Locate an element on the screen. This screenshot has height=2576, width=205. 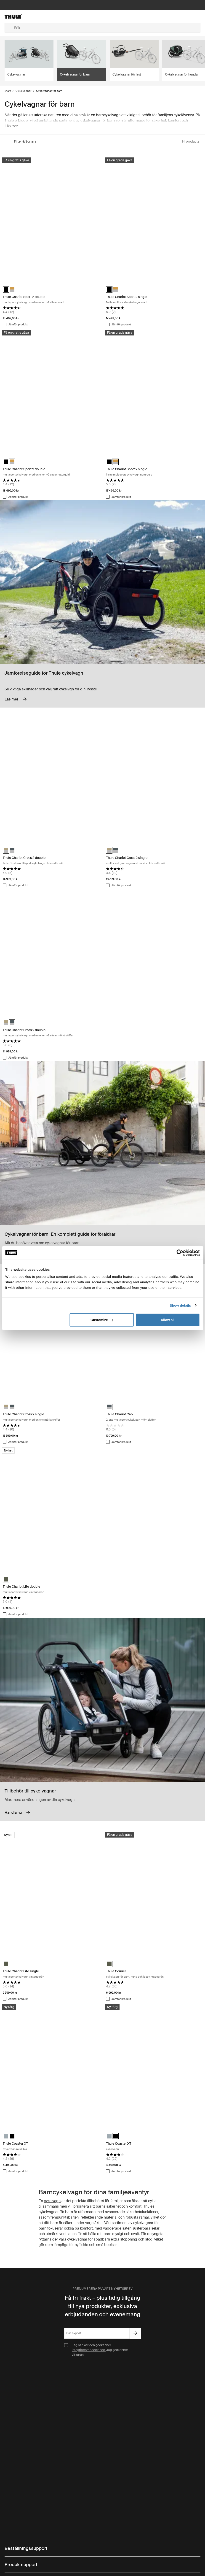
cykelvagn is located at coordinates (52, 2200).